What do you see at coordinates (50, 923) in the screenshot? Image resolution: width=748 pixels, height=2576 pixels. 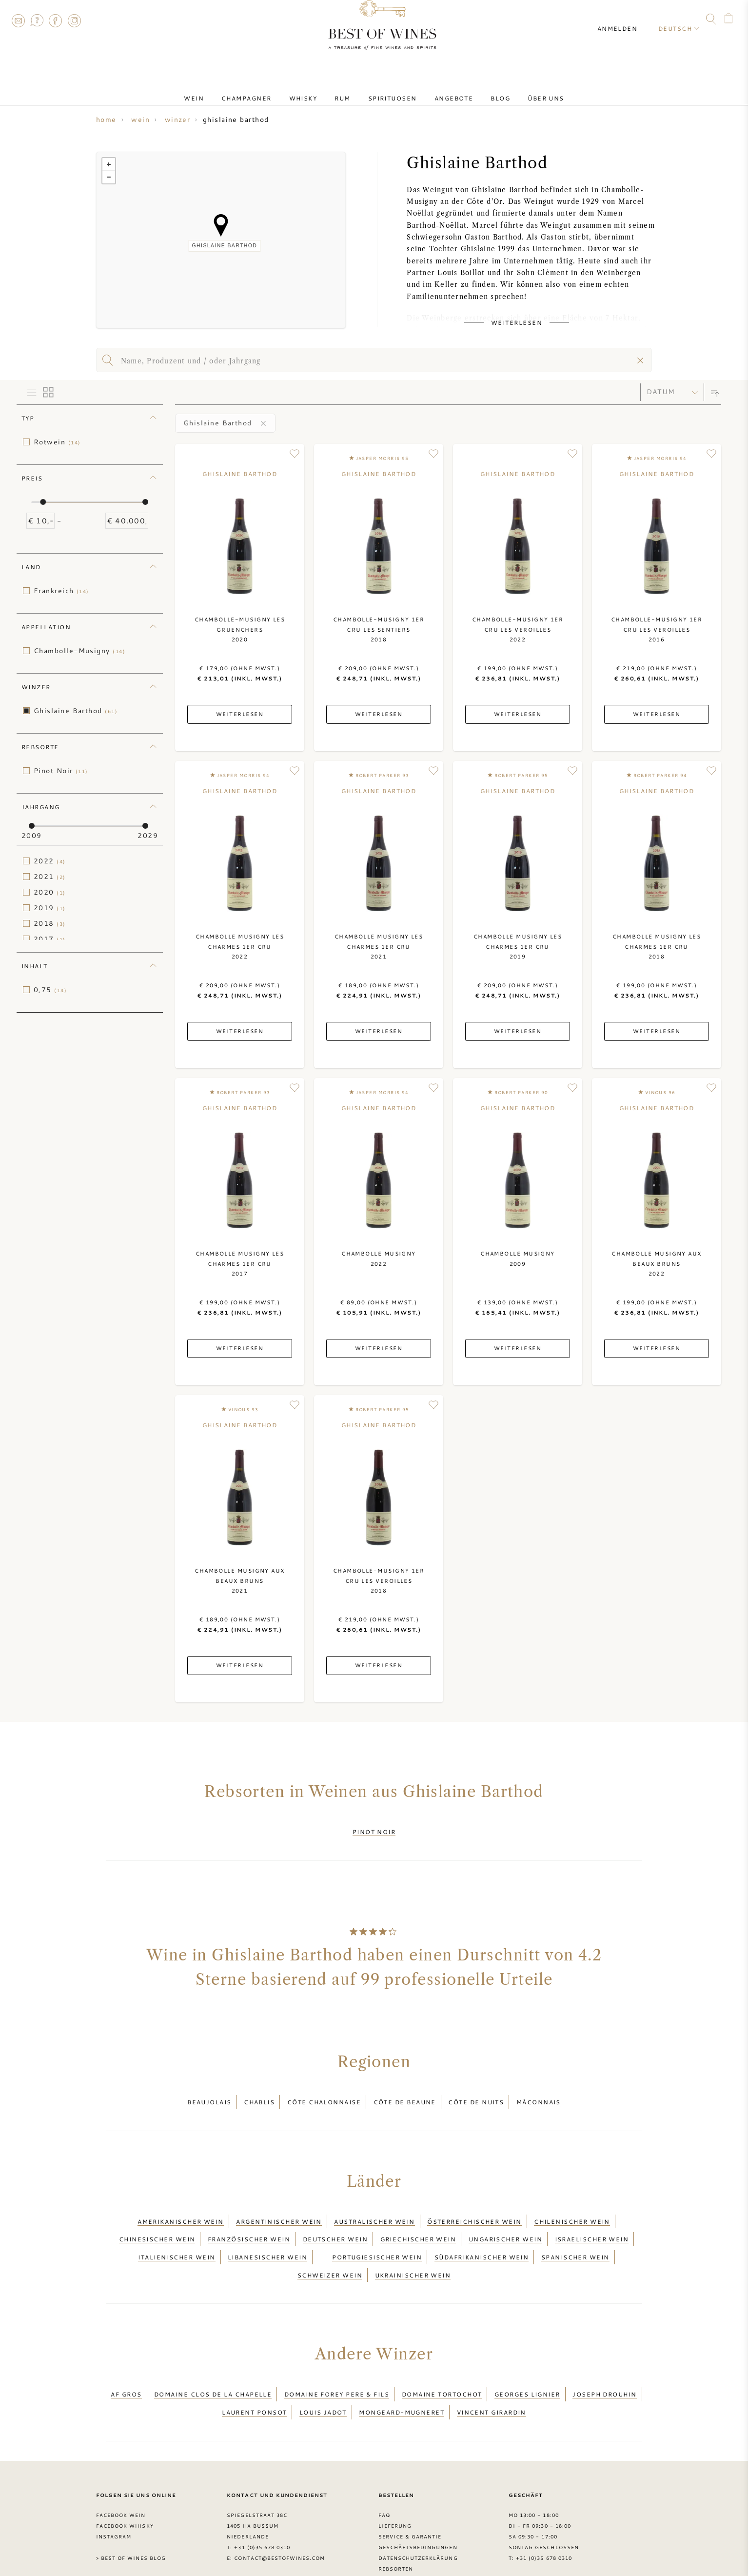 I see `2018` at bounding box center [50, 923].